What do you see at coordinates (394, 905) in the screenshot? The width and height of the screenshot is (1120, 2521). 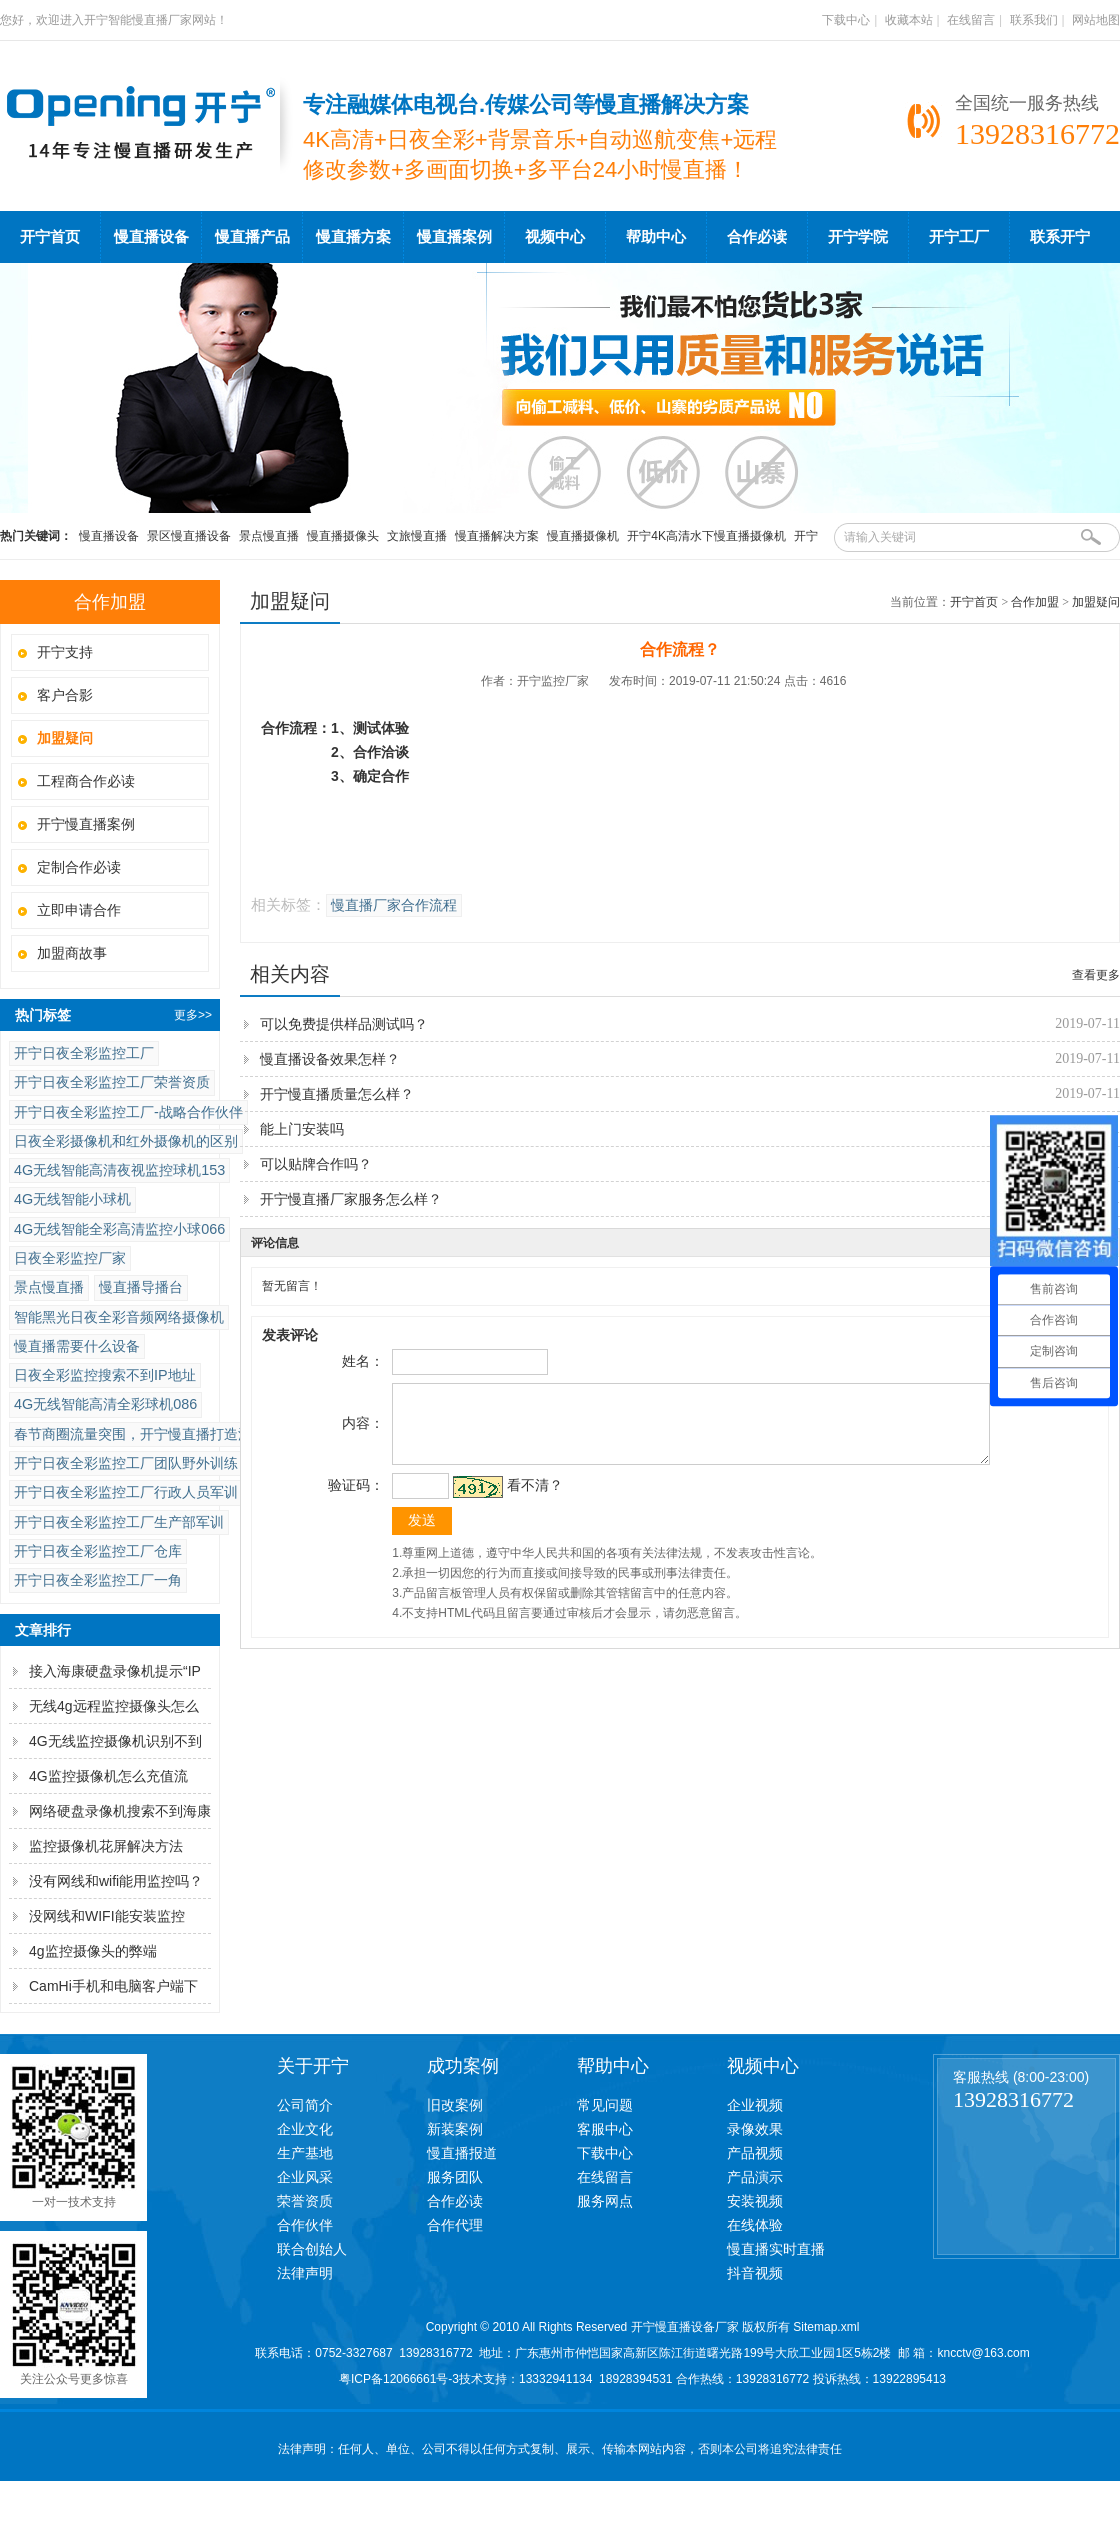 I see `慢直播厂家合作流程` at bounding box center [394, 905].